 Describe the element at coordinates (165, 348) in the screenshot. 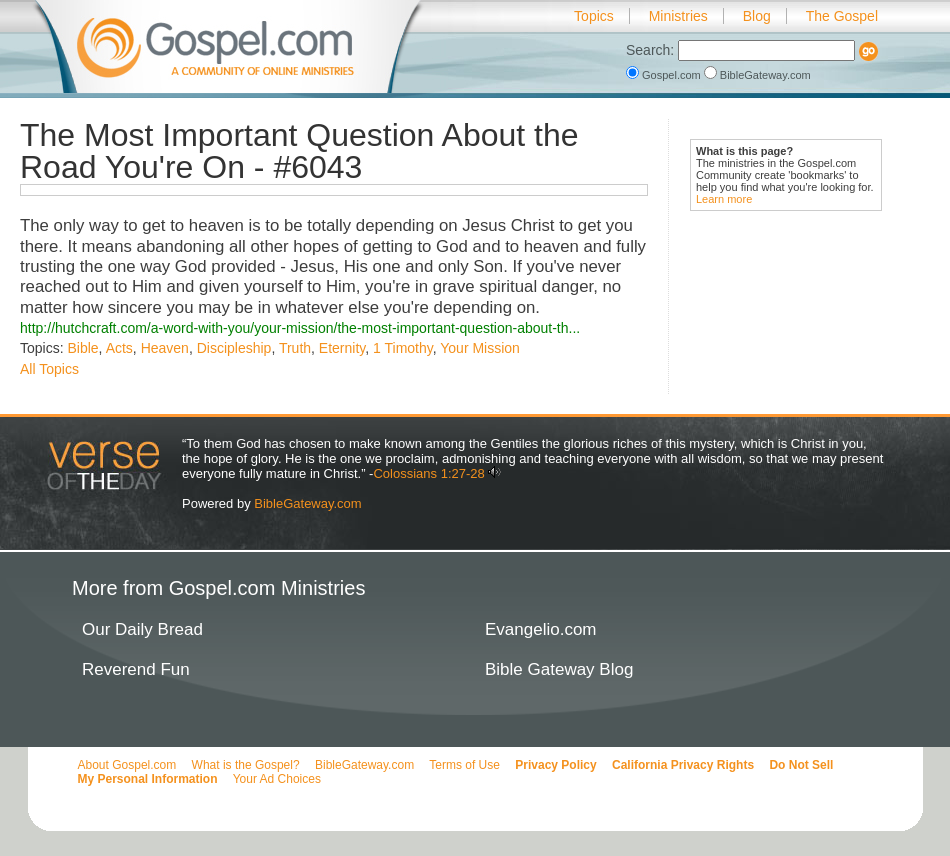

I see `Heaven` at that location.